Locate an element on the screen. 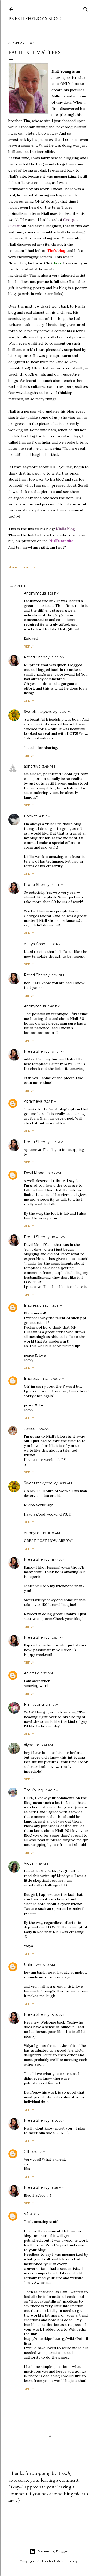  VJ is located at coordinates (26, 2214).